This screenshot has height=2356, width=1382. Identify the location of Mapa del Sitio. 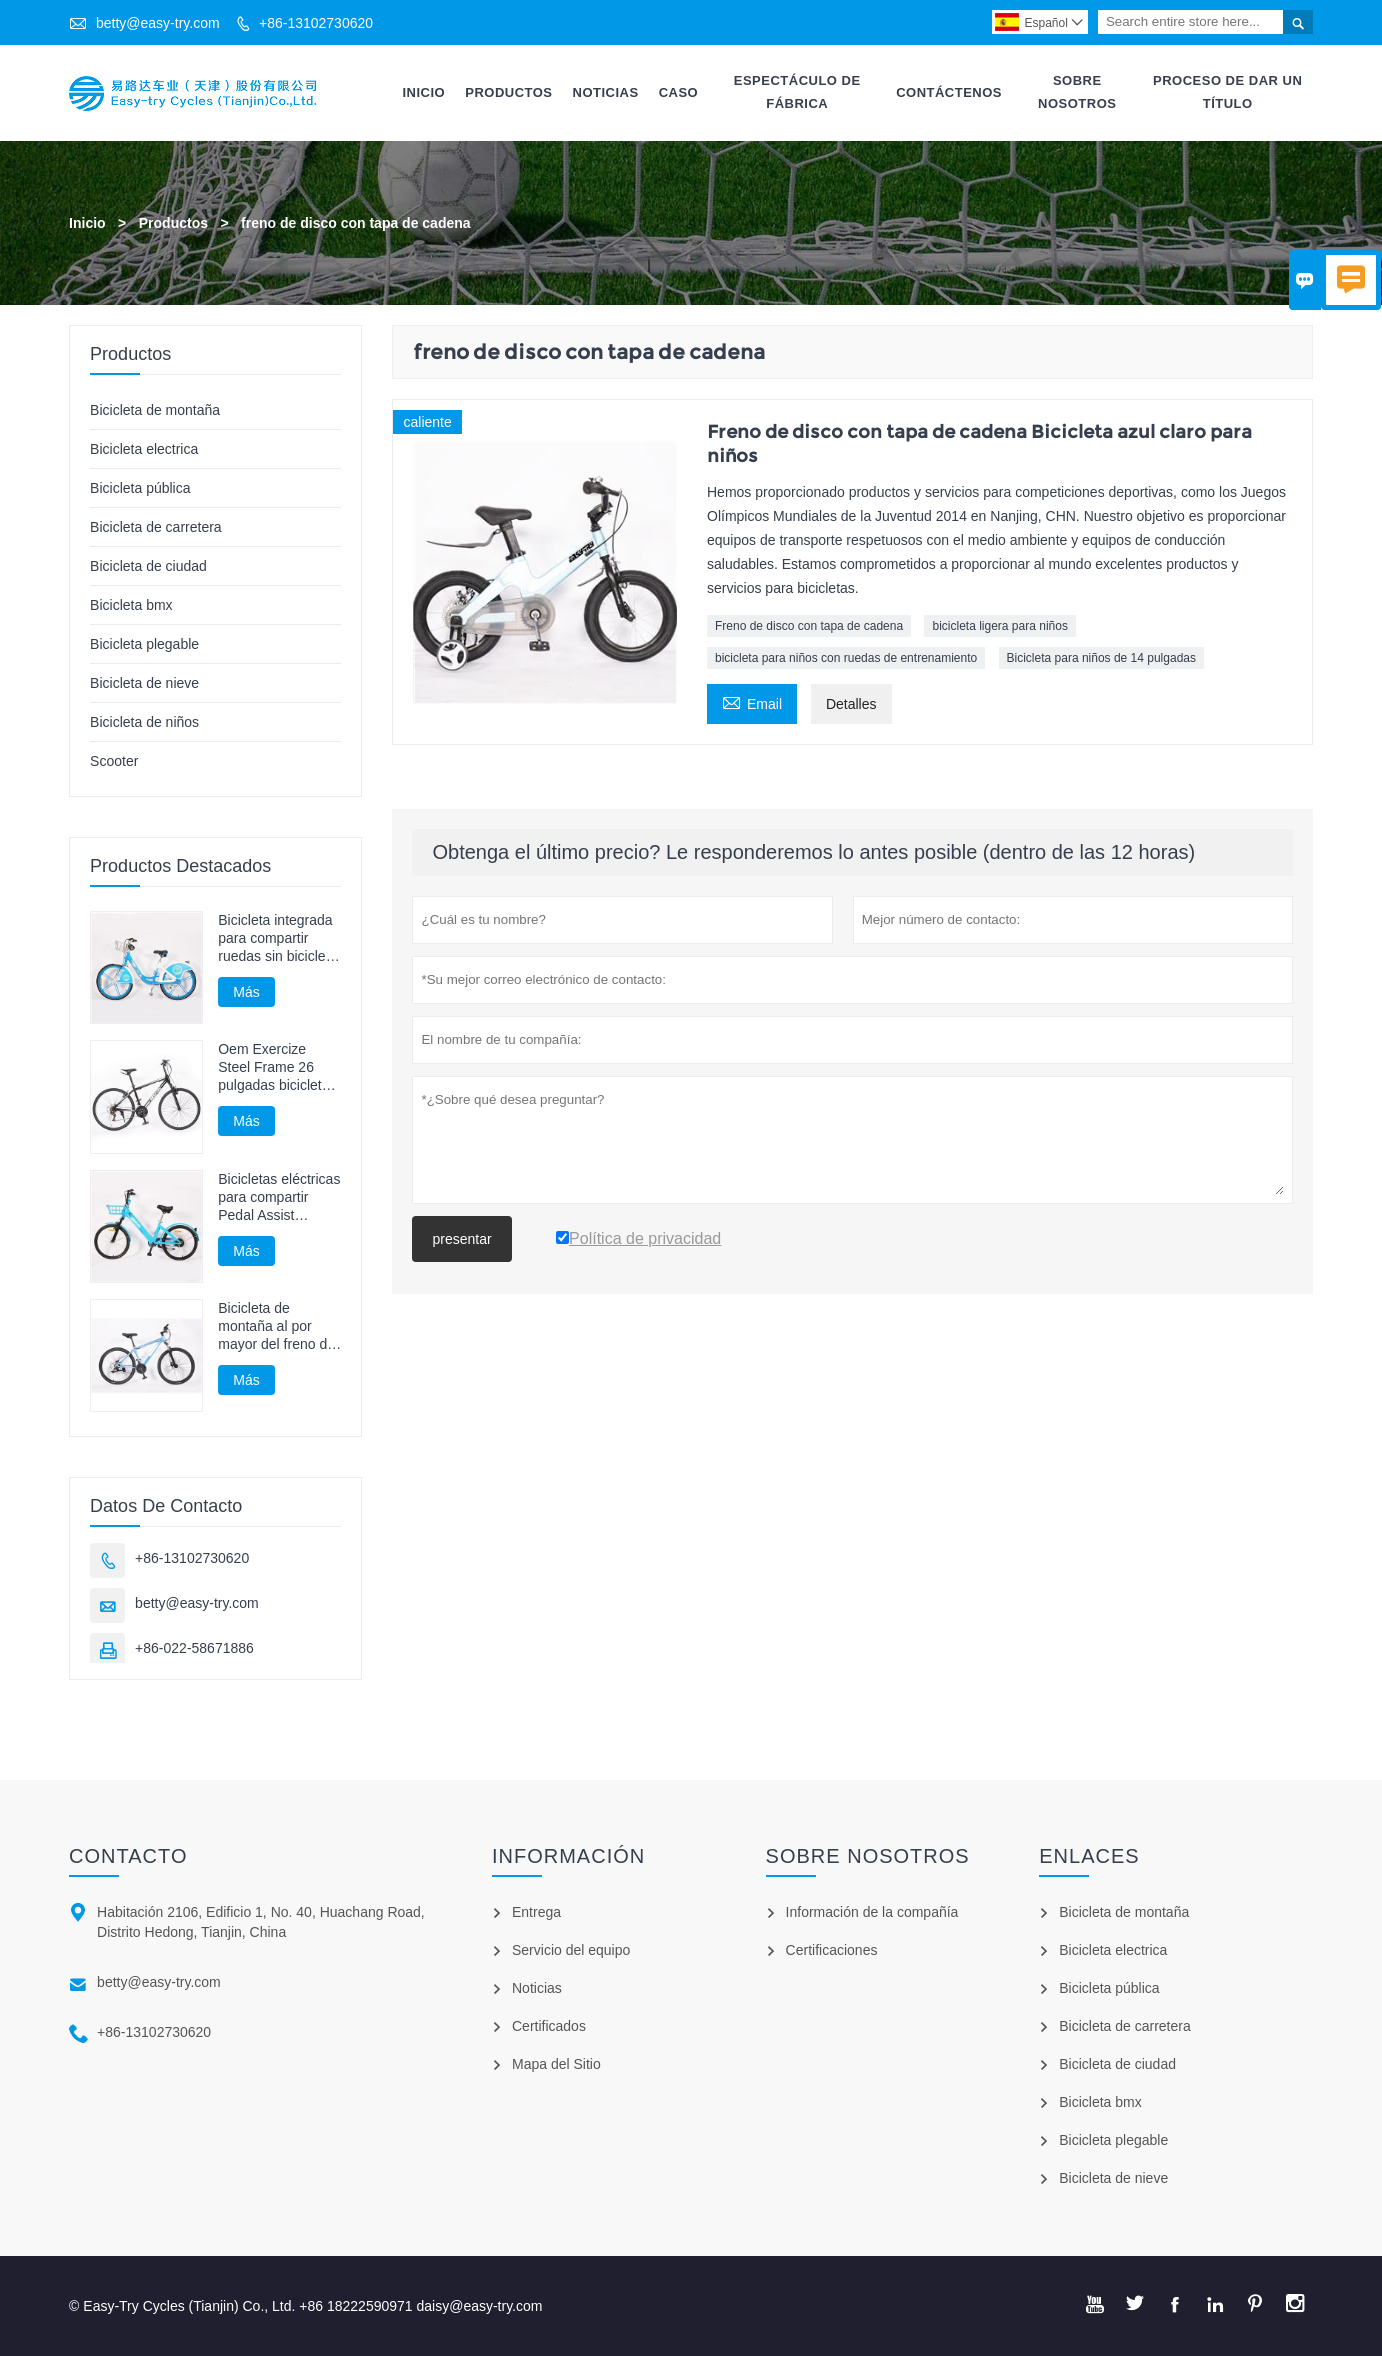
(556, 2064).